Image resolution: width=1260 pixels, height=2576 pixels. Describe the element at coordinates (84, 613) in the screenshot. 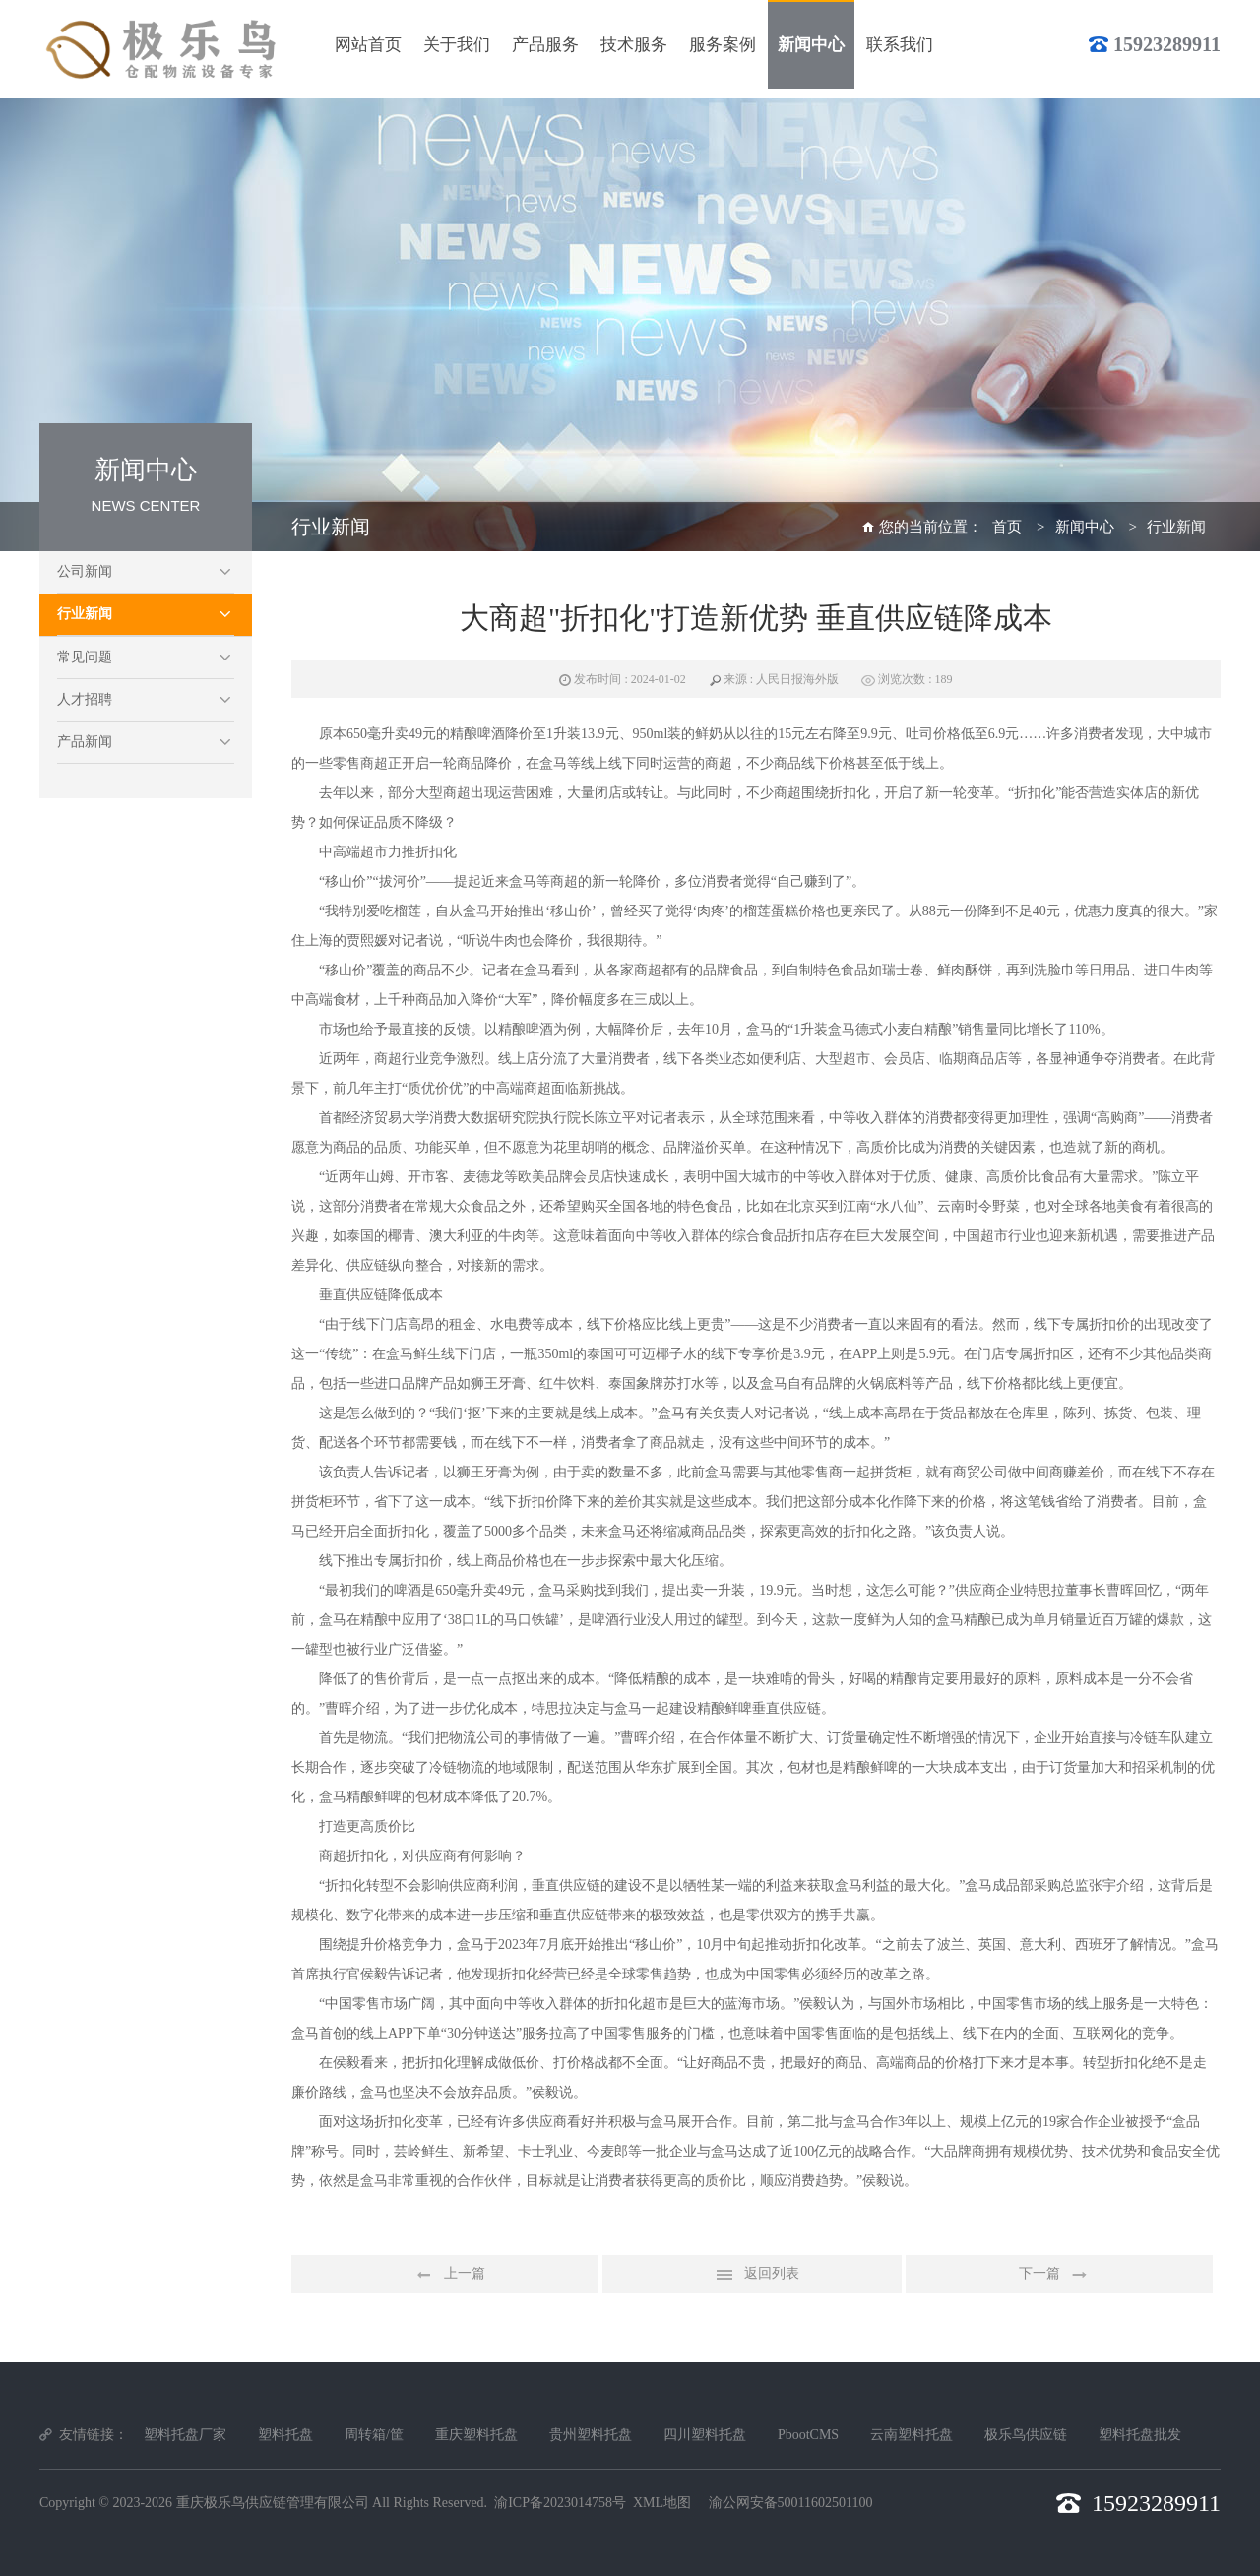

I see `行业新闻` at that location.